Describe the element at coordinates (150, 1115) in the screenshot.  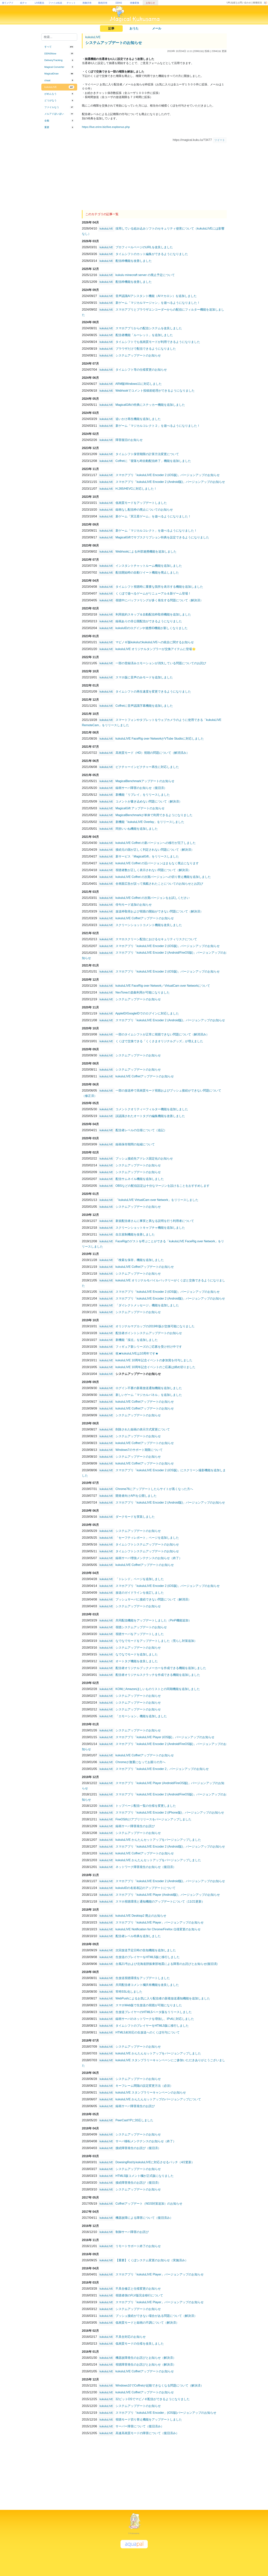
I see `誤認識されたオートタグの編集機能を改善しました` at that location.